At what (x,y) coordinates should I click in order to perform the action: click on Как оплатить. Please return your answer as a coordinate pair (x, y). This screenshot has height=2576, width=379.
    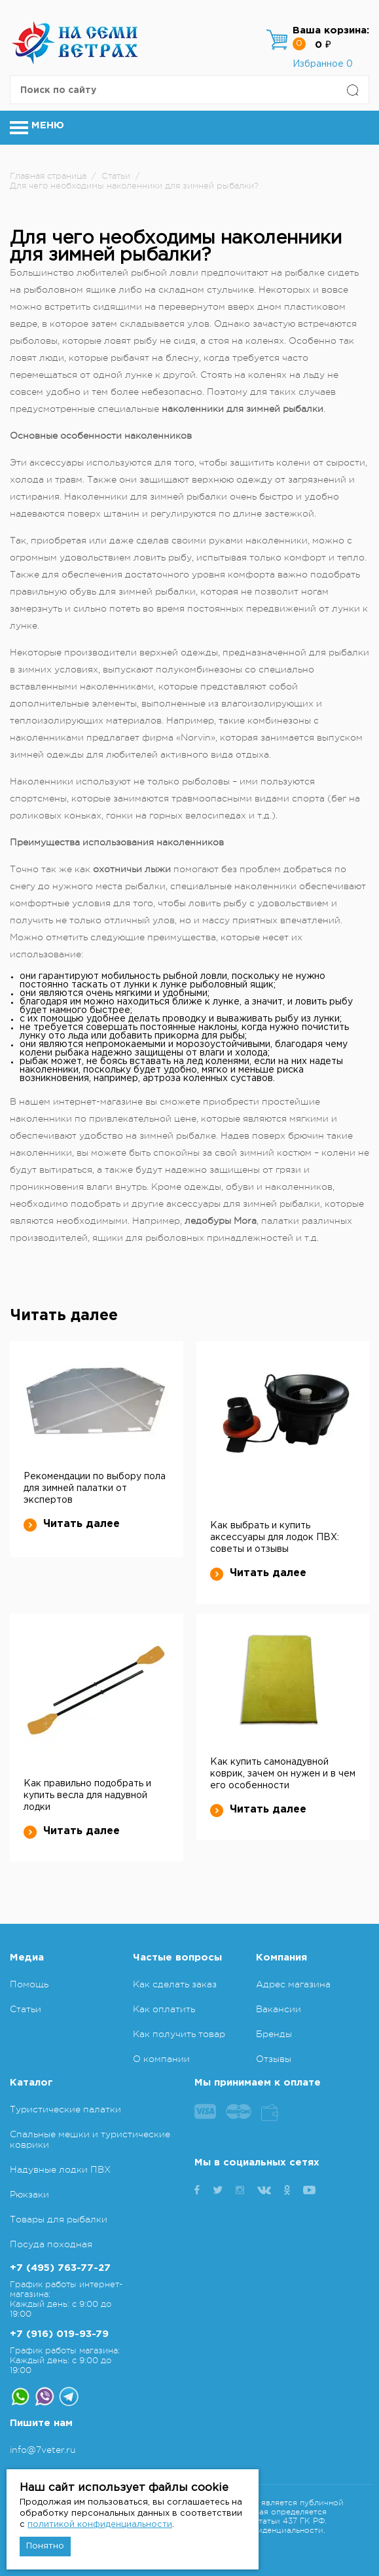
    Looking at the image, I should click on (164, 2009).